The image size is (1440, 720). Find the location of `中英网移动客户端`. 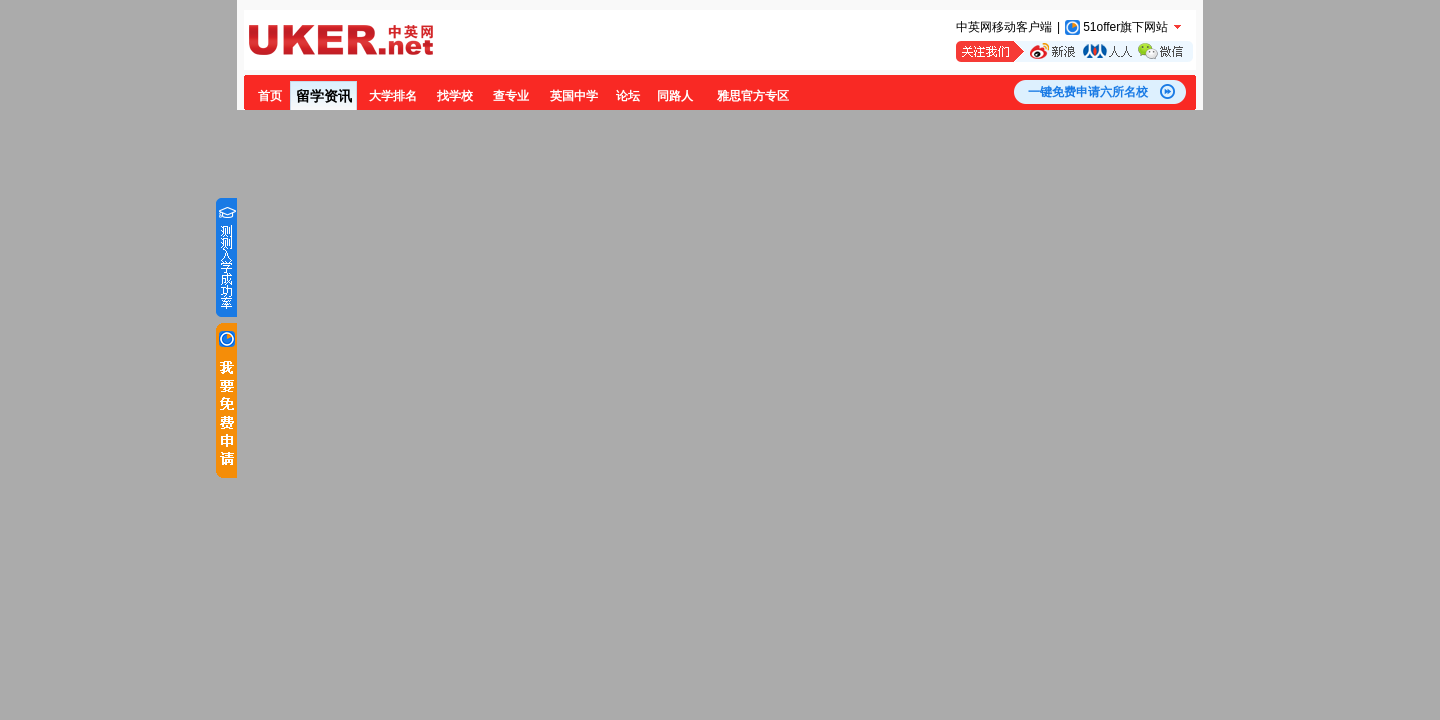

中英网移动客户端 is located at coordinates (1004, 27).